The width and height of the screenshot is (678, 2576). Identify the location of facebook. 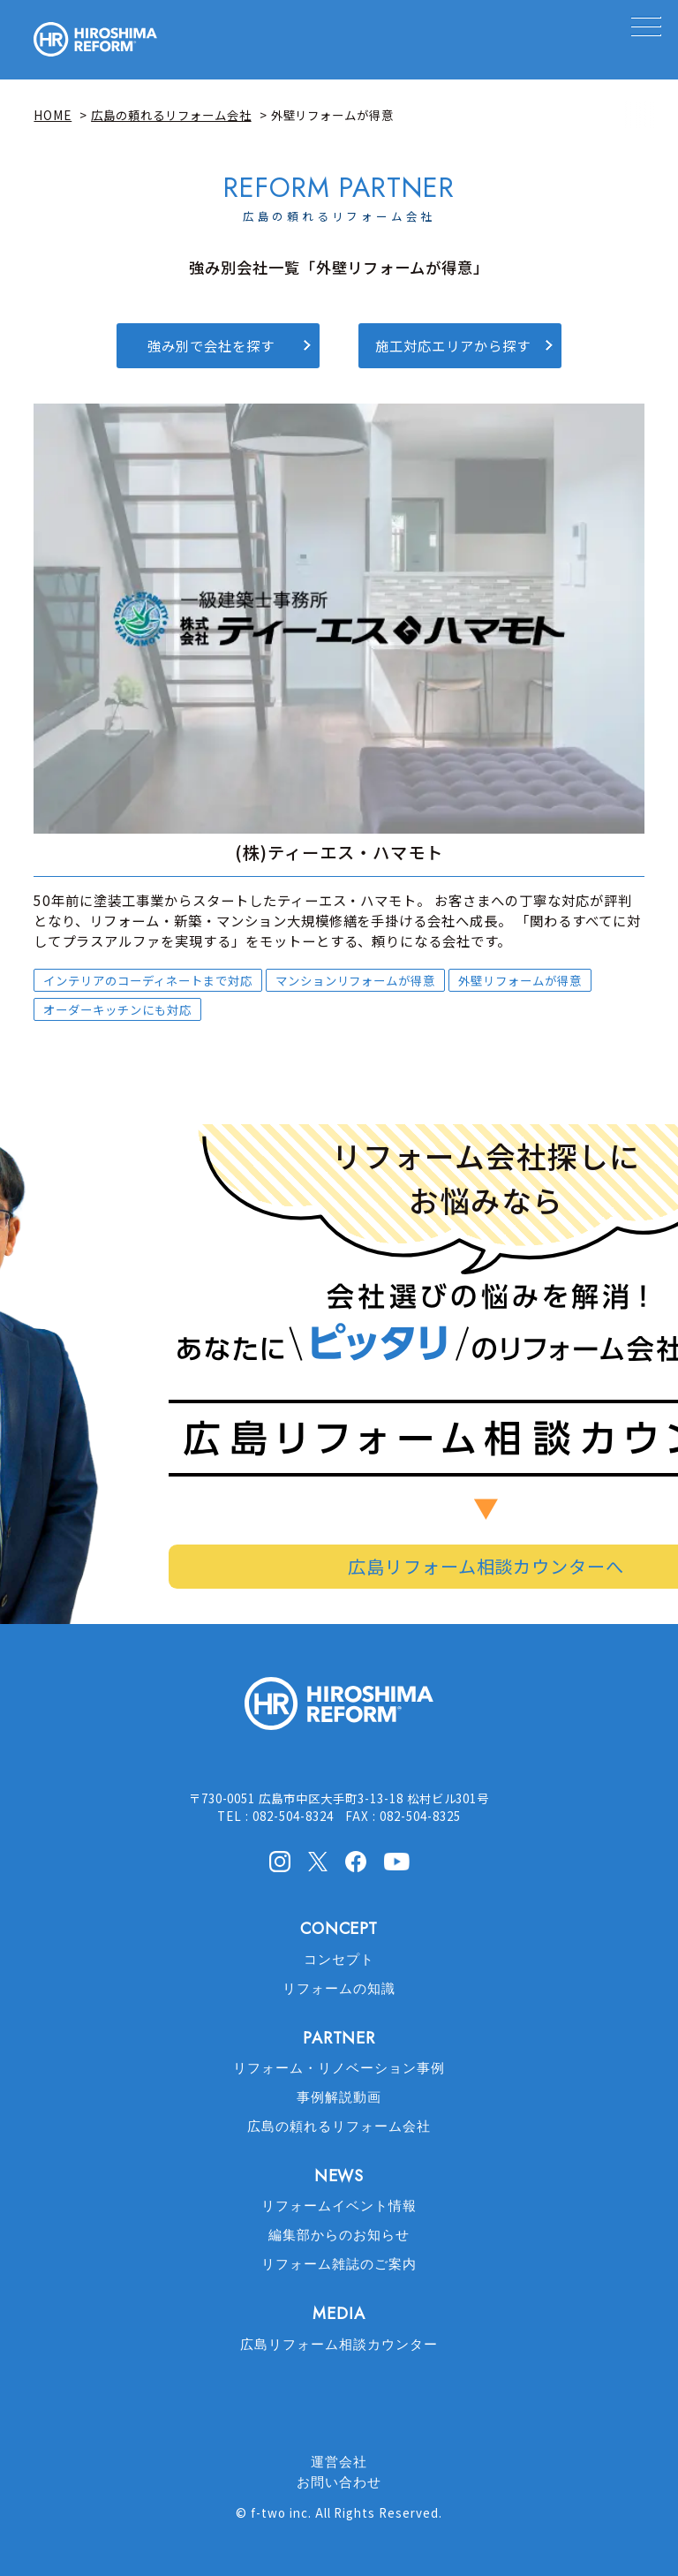
(355, 1861).